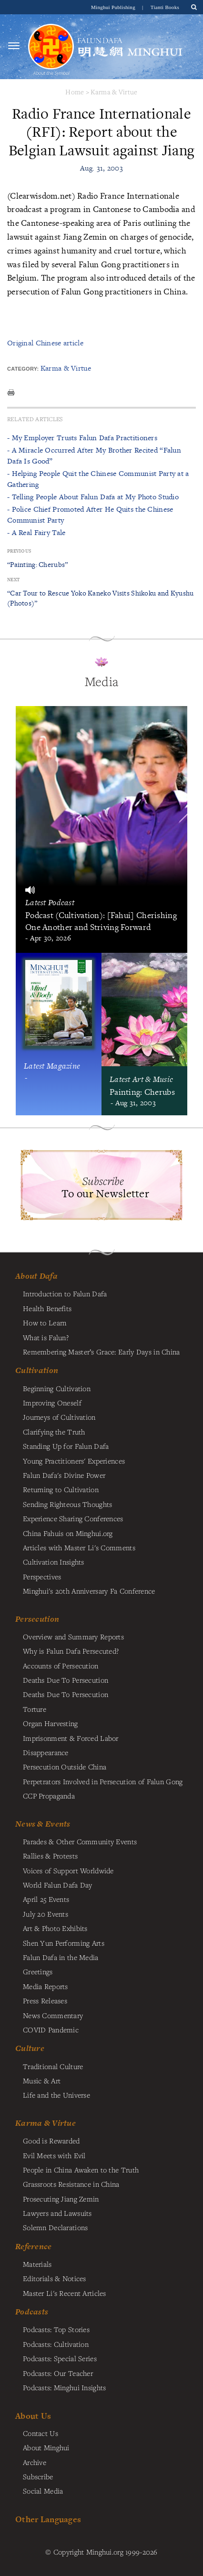  I want to click on News & Events, so click(43, 1823).